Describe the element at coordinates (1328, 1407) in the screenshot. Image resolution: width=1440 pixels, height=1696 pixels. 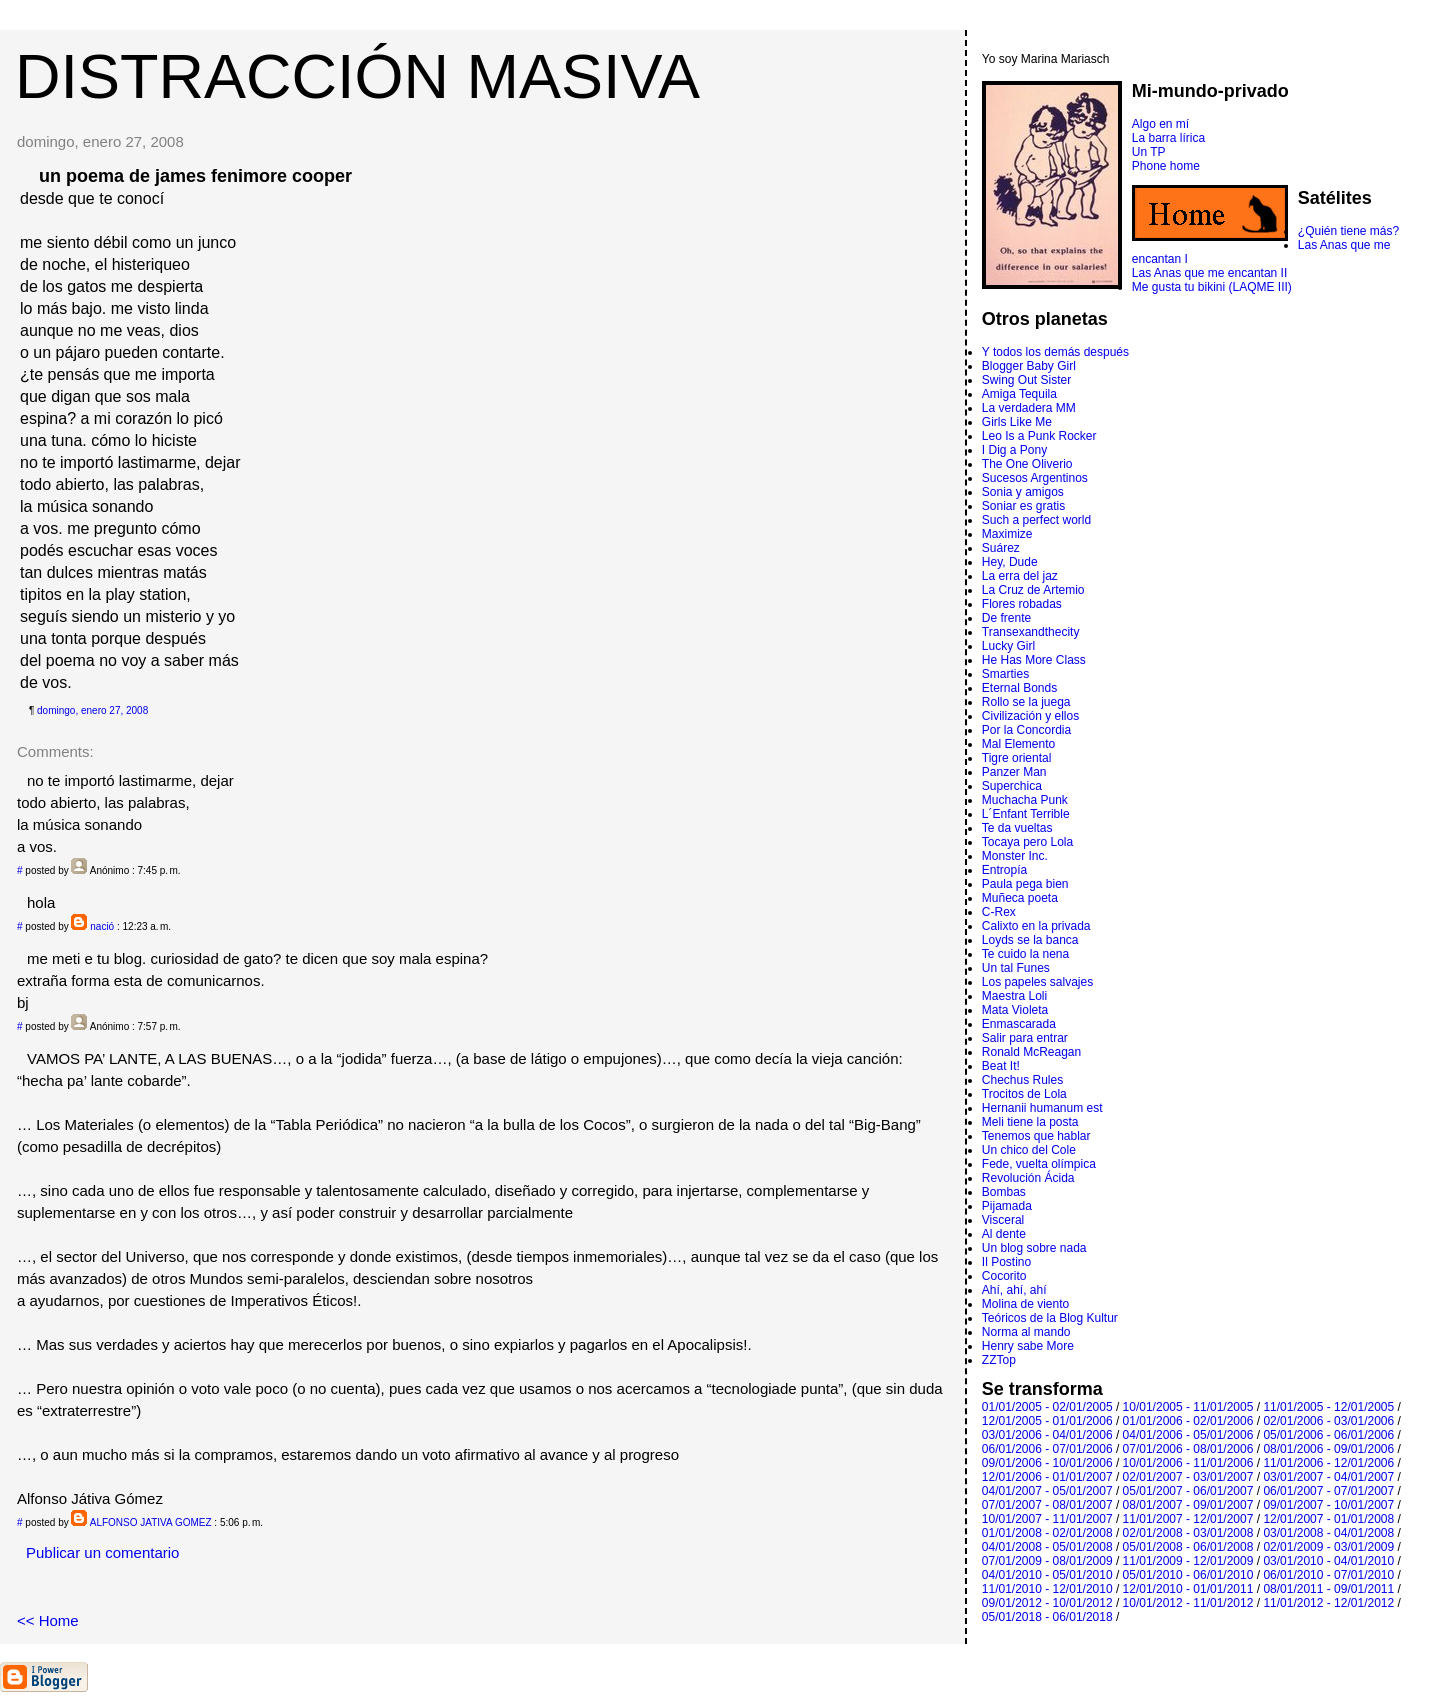
I see `11/01/2005 - 12/01/2005` at that location.